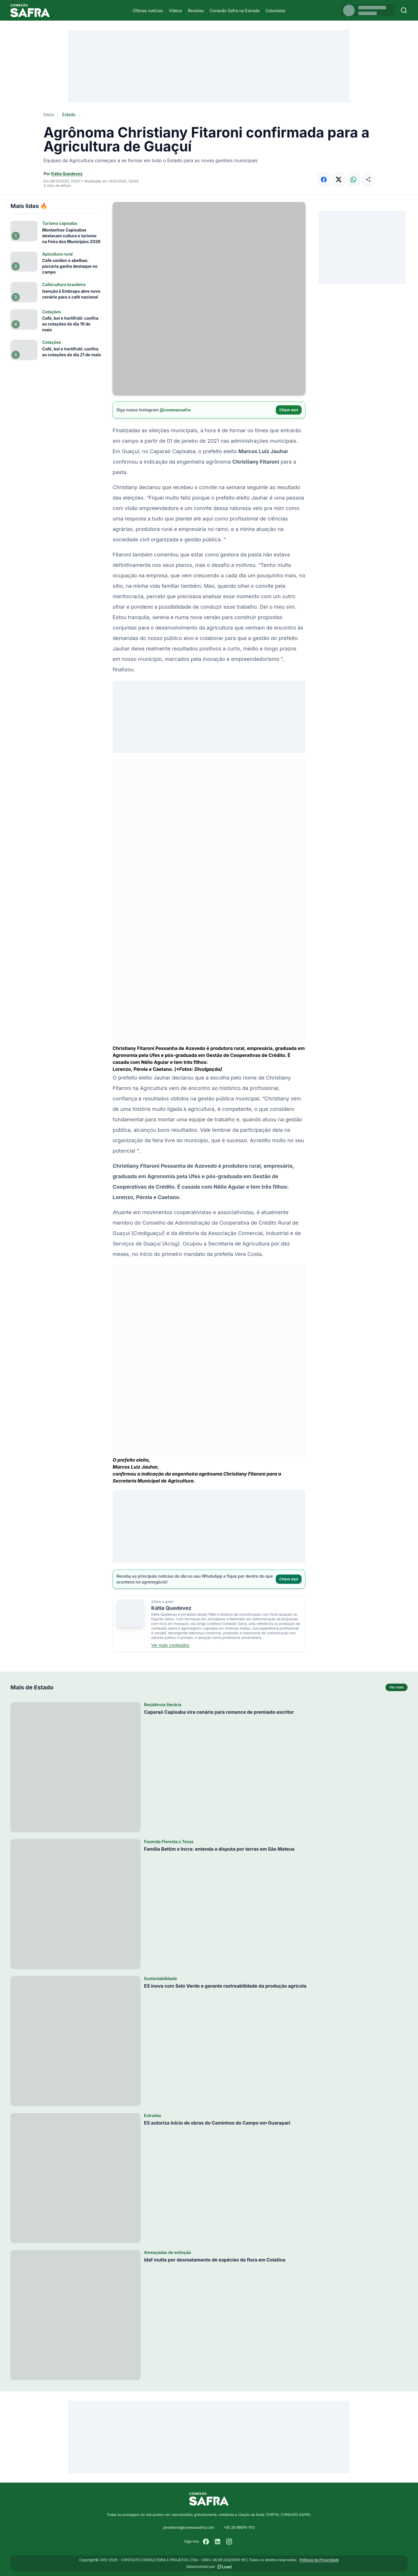 The height and width of the screenshot is (2576, 418). I want to click on Ver mais conteúdos, so click(170, 1645).